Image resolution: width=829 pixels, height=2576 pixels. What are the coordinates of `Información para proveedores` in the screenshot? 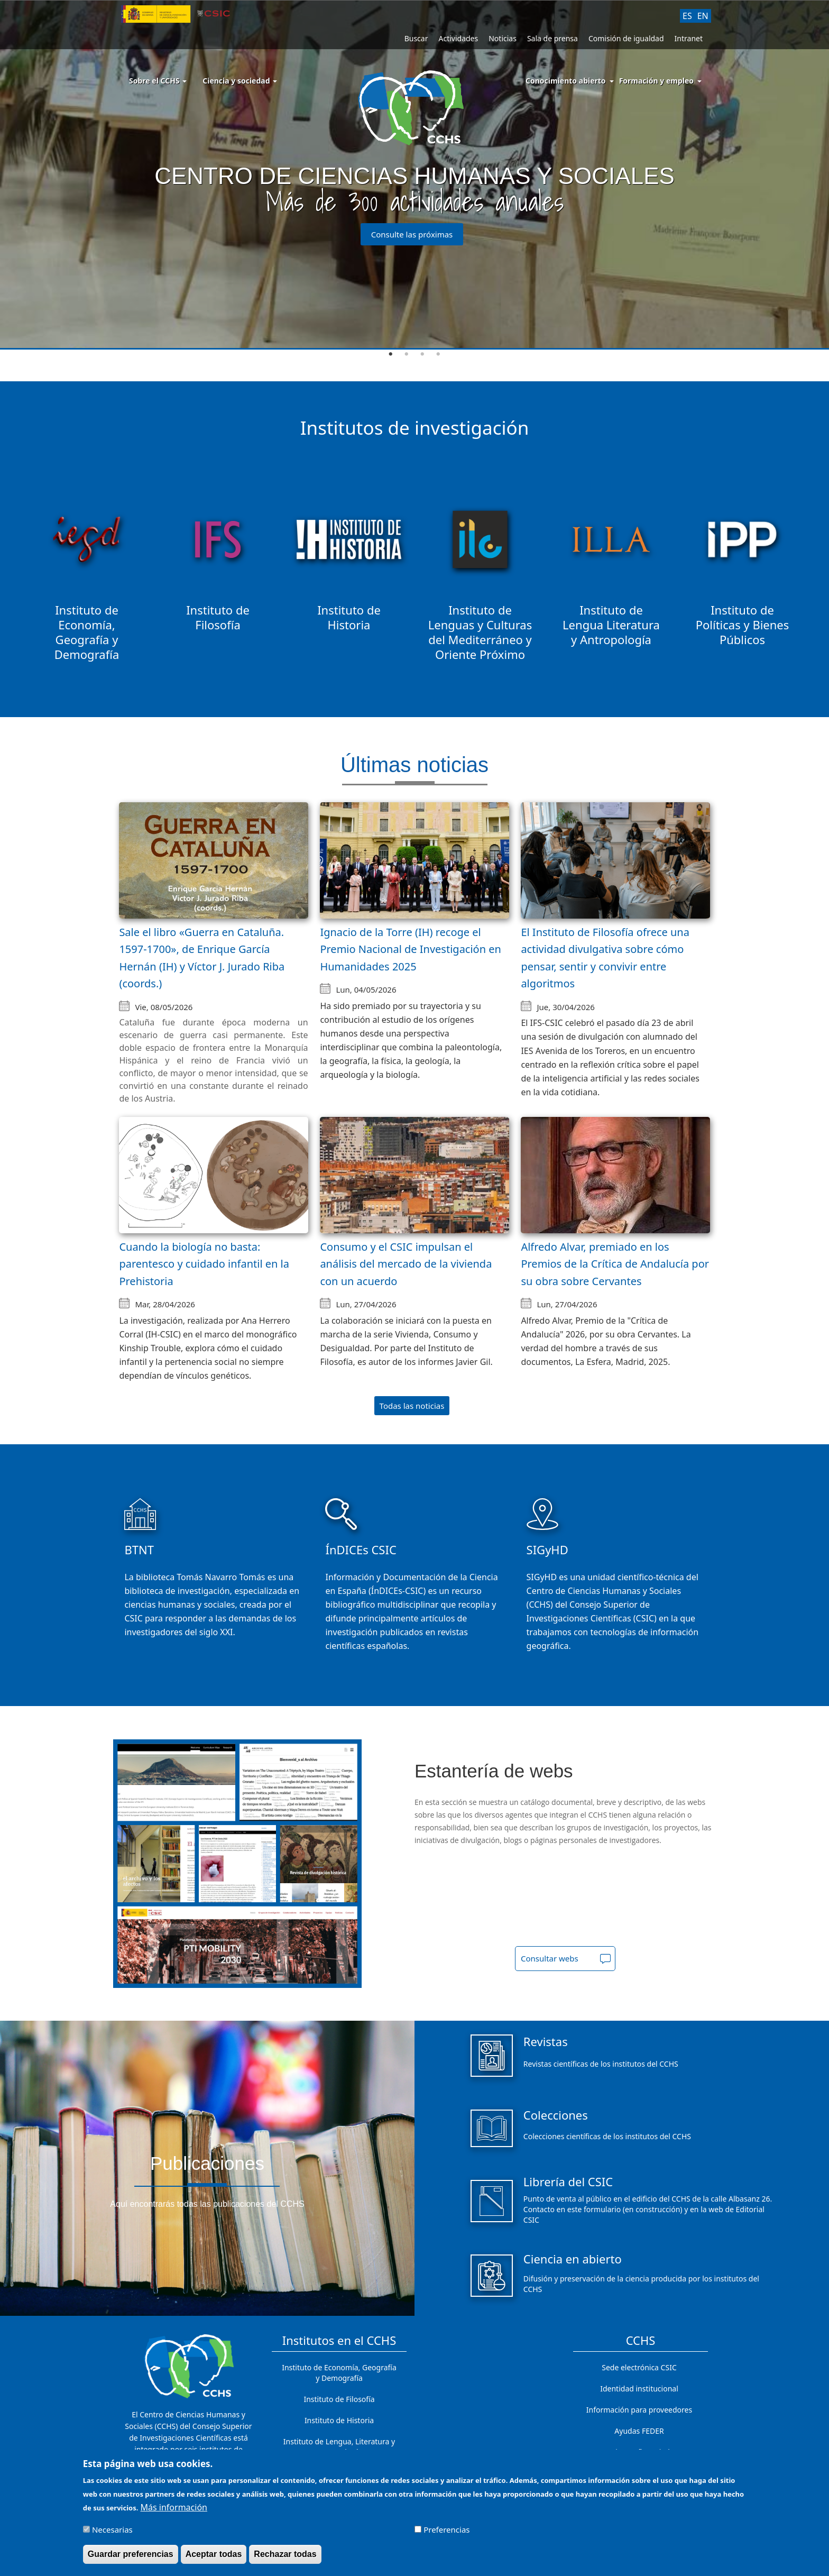 It's located at (639, 2410).